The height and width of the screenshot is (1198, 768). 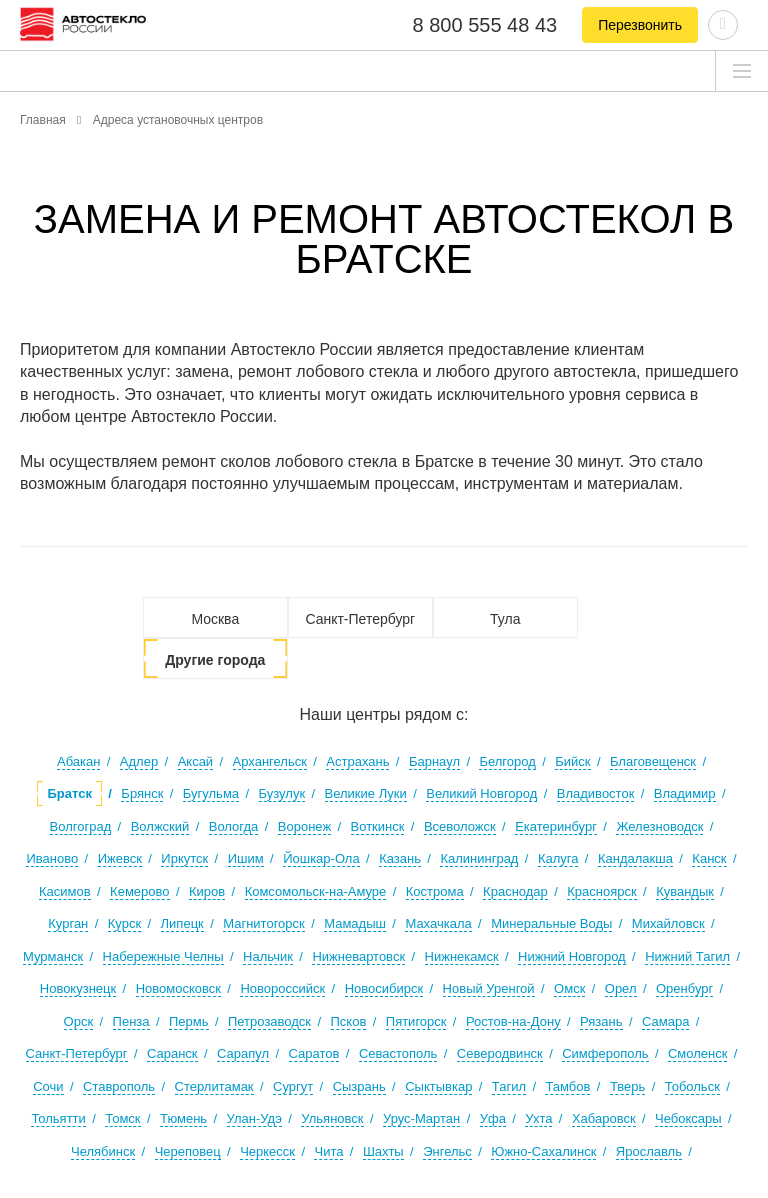 I want to click on Томск, so click(x=122, y=1118).